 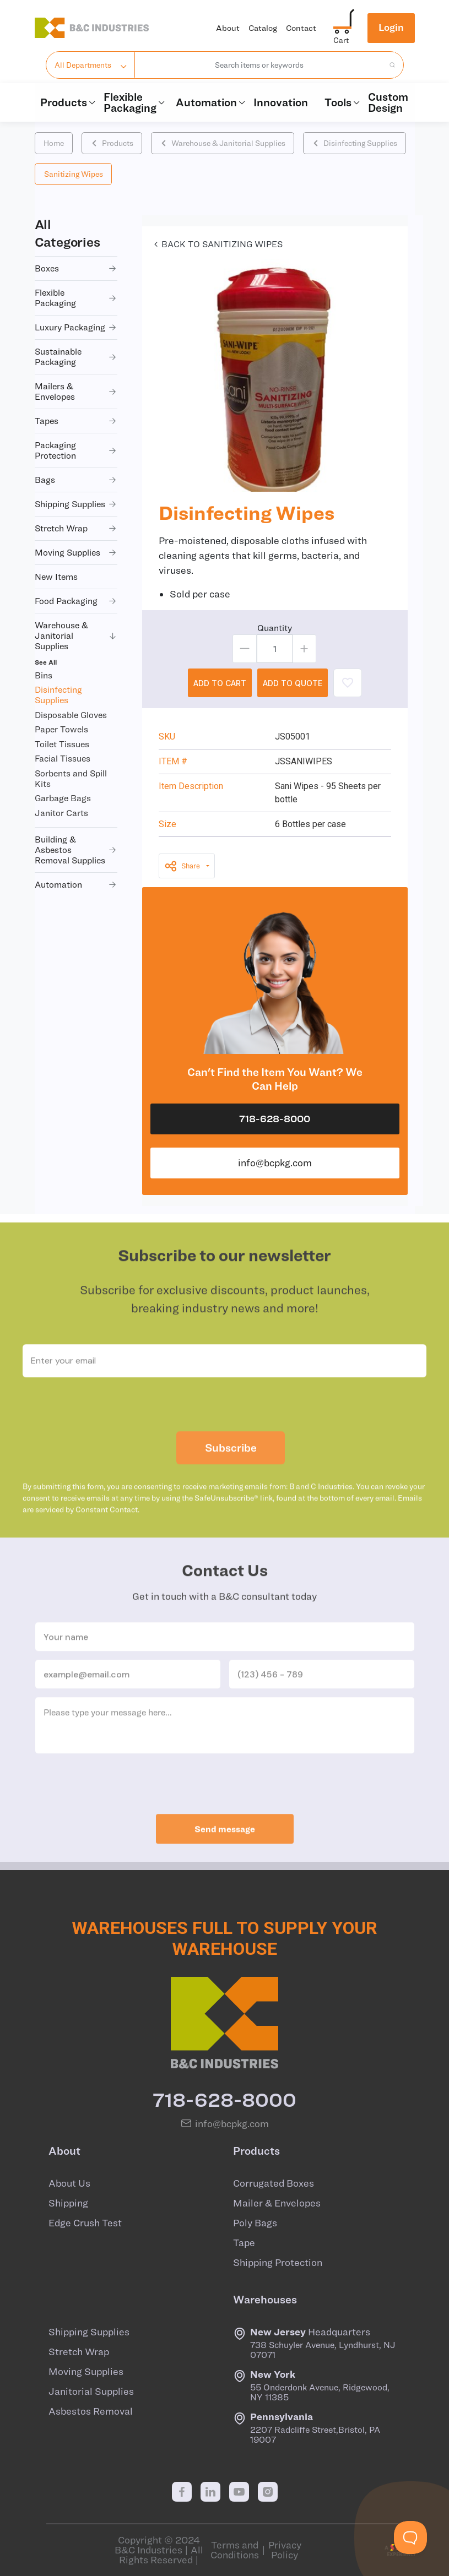 I want to click on Catalog, so click(x=262, y=27).